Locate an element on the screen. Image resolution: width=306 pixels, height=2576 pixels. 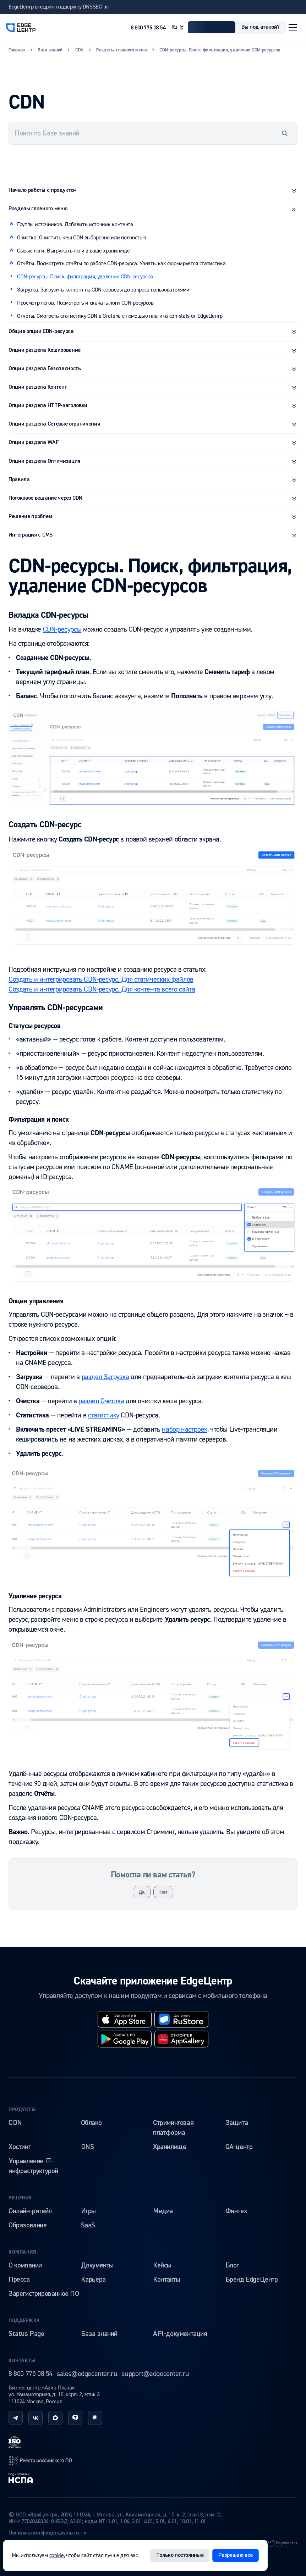
[vk] is located at coordinates (35, 2418).